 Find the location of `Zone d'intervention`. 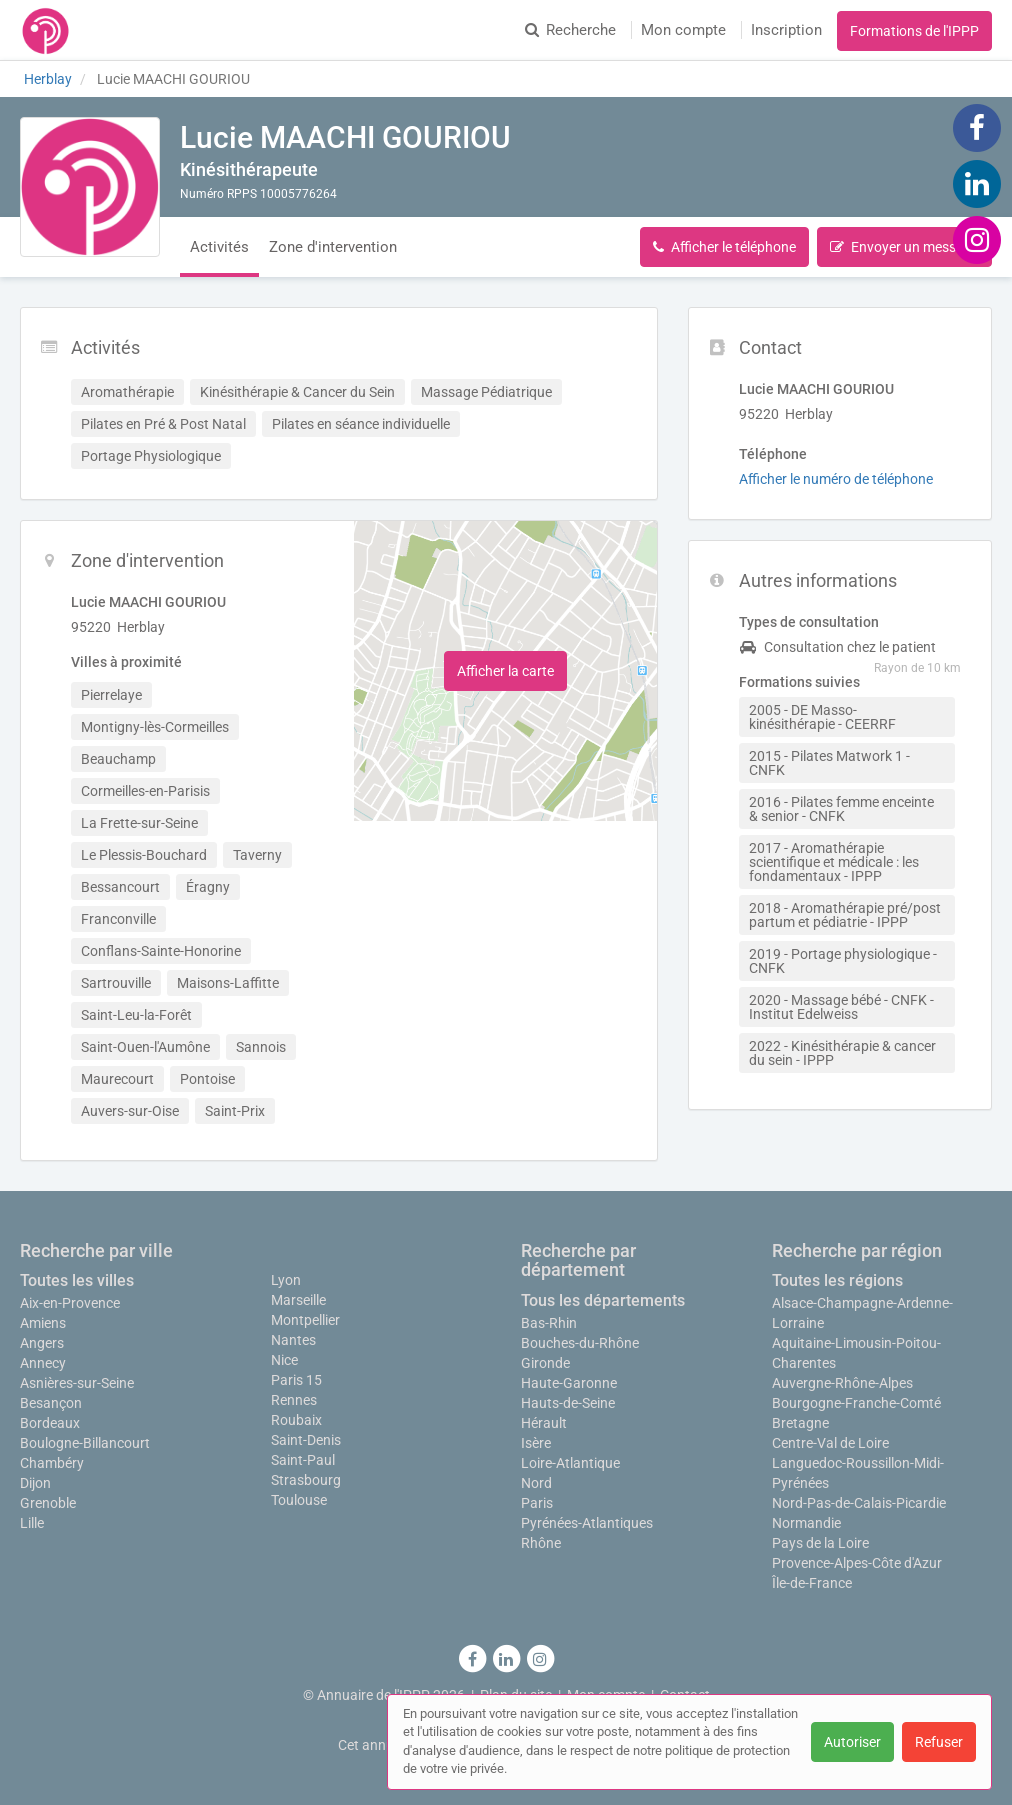

Zone d'intervention is located at coordinates (333, 247).